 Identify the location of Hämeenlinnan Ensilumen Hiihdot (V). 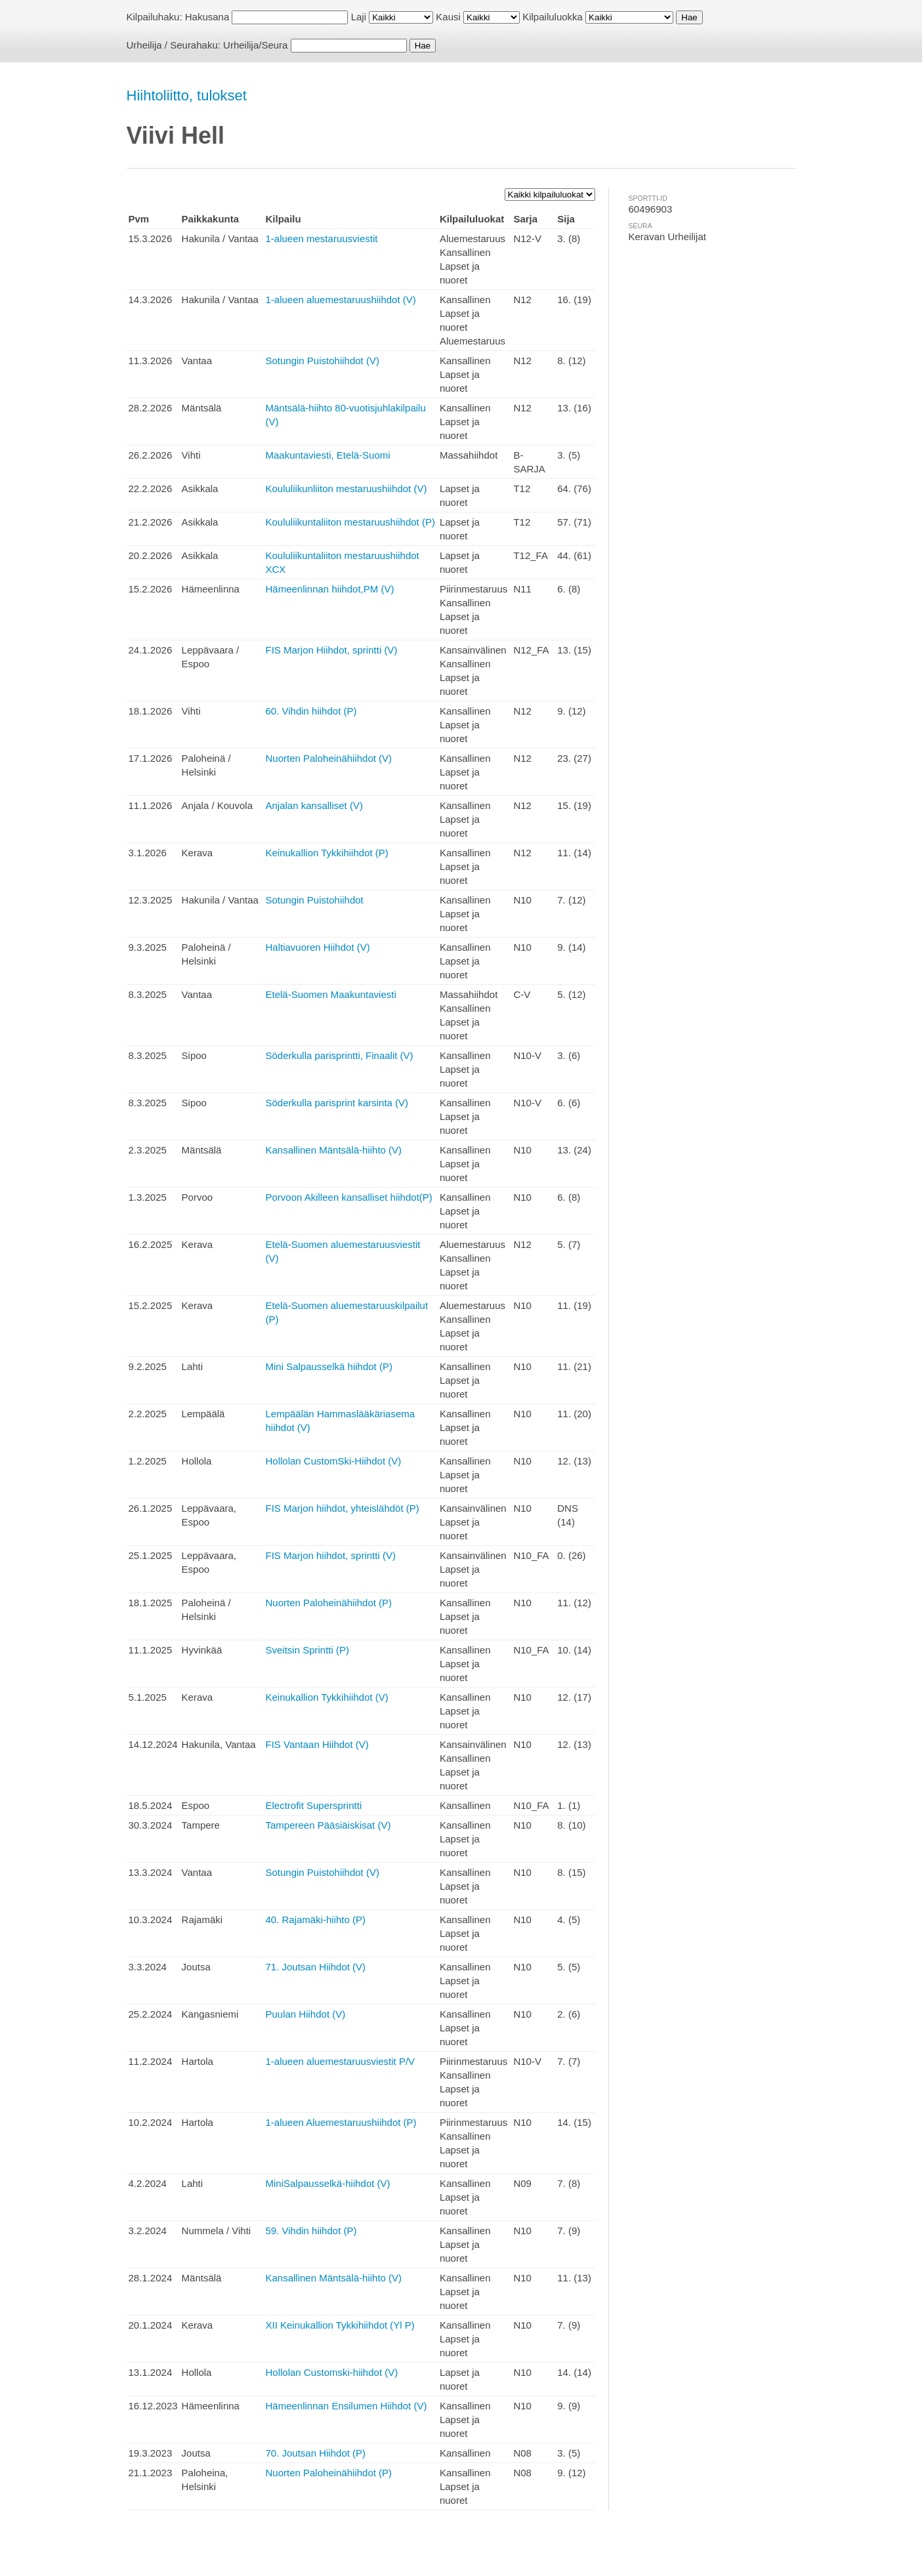
(346, 2405).